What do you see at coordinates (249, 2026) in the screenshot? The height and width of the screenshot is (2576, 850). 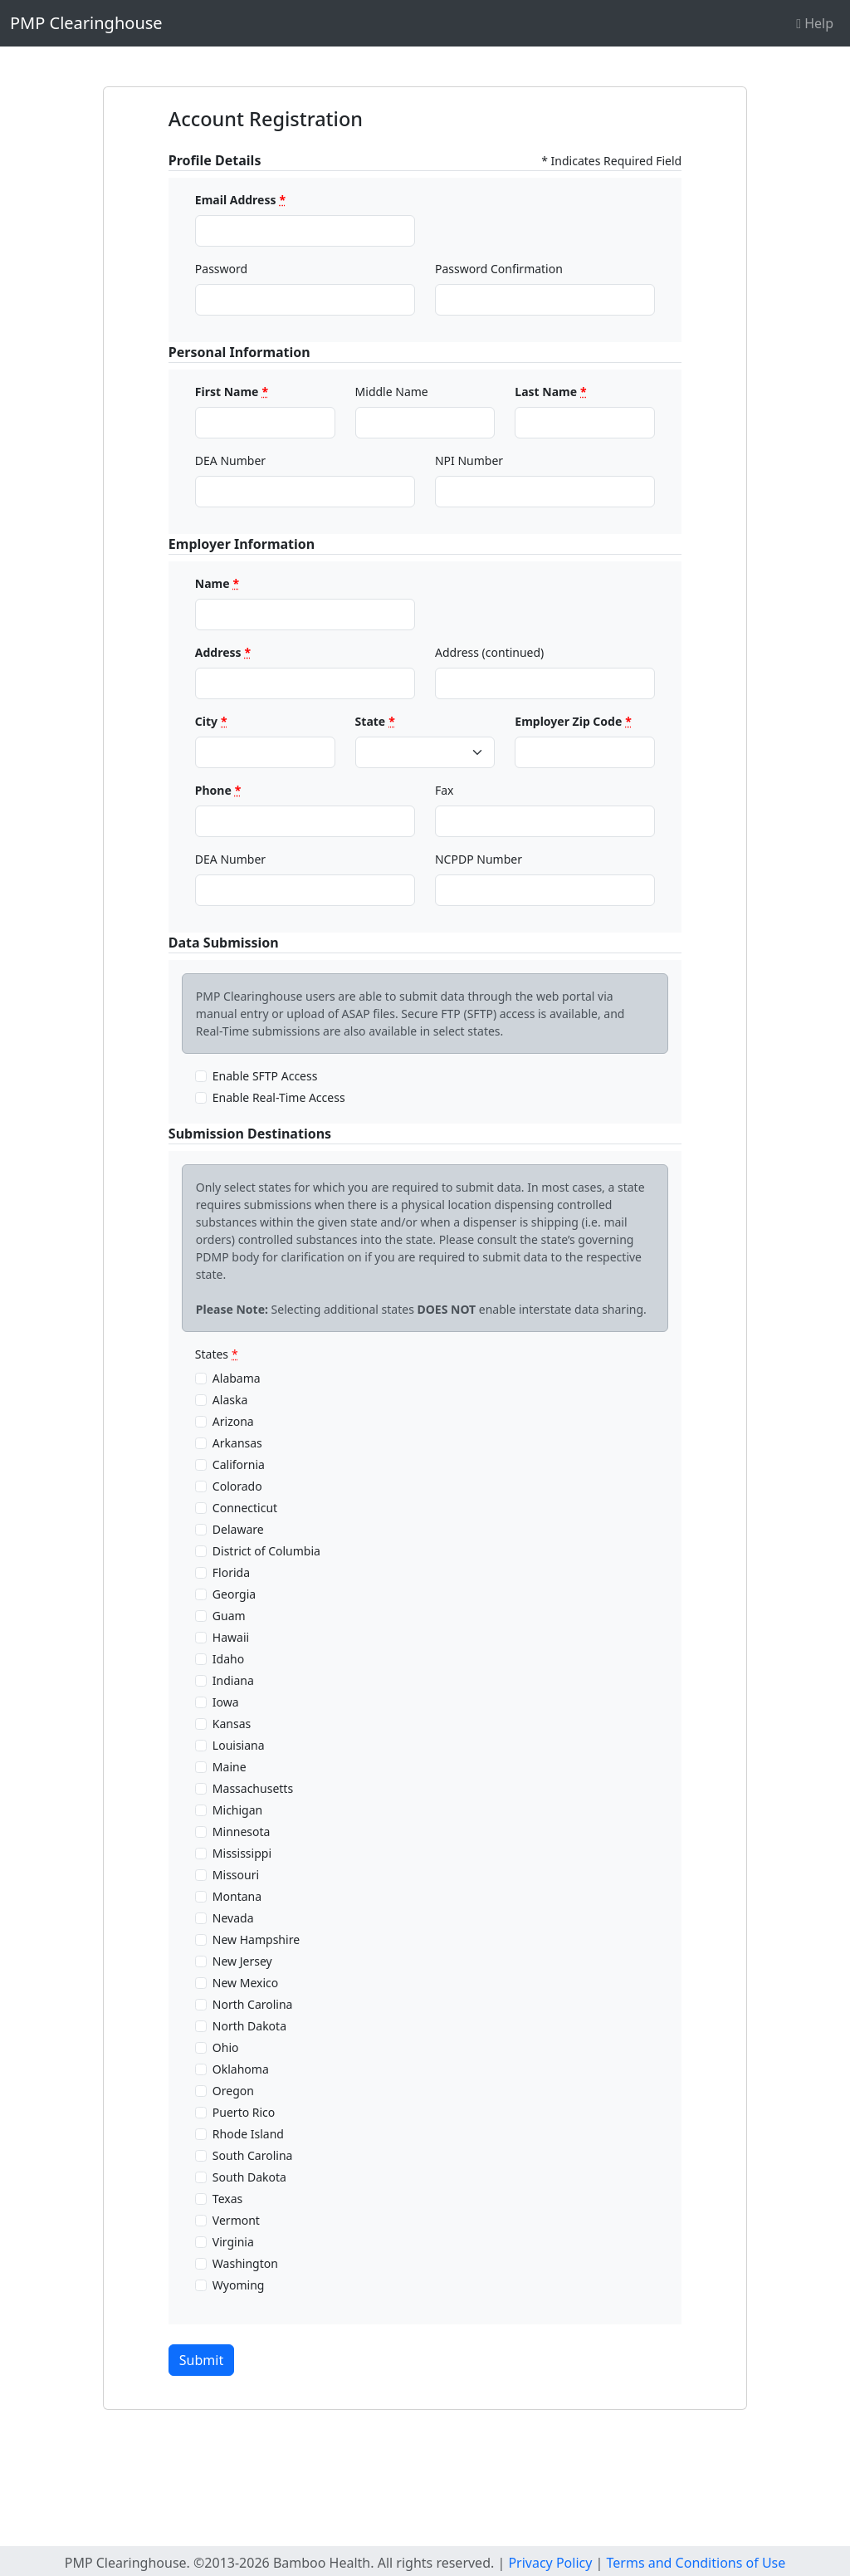 I see `North Dakota` at bounding box center [249, 2026].